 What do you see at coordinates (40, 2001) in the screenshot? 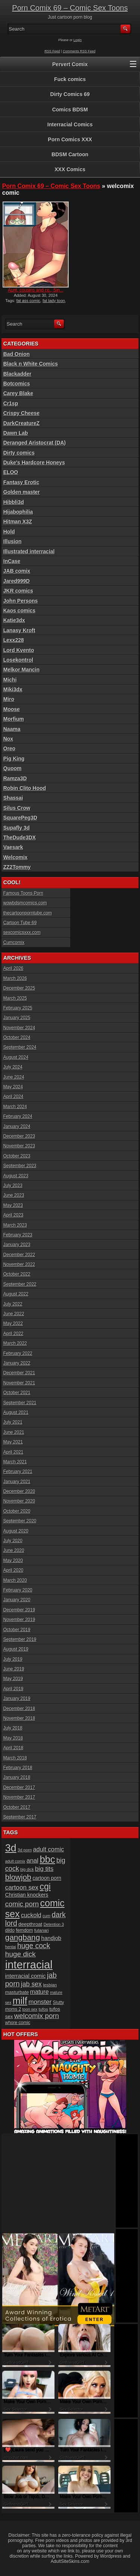
I see `monster [monster (37 items)]` at bounding box center [40, 2001].